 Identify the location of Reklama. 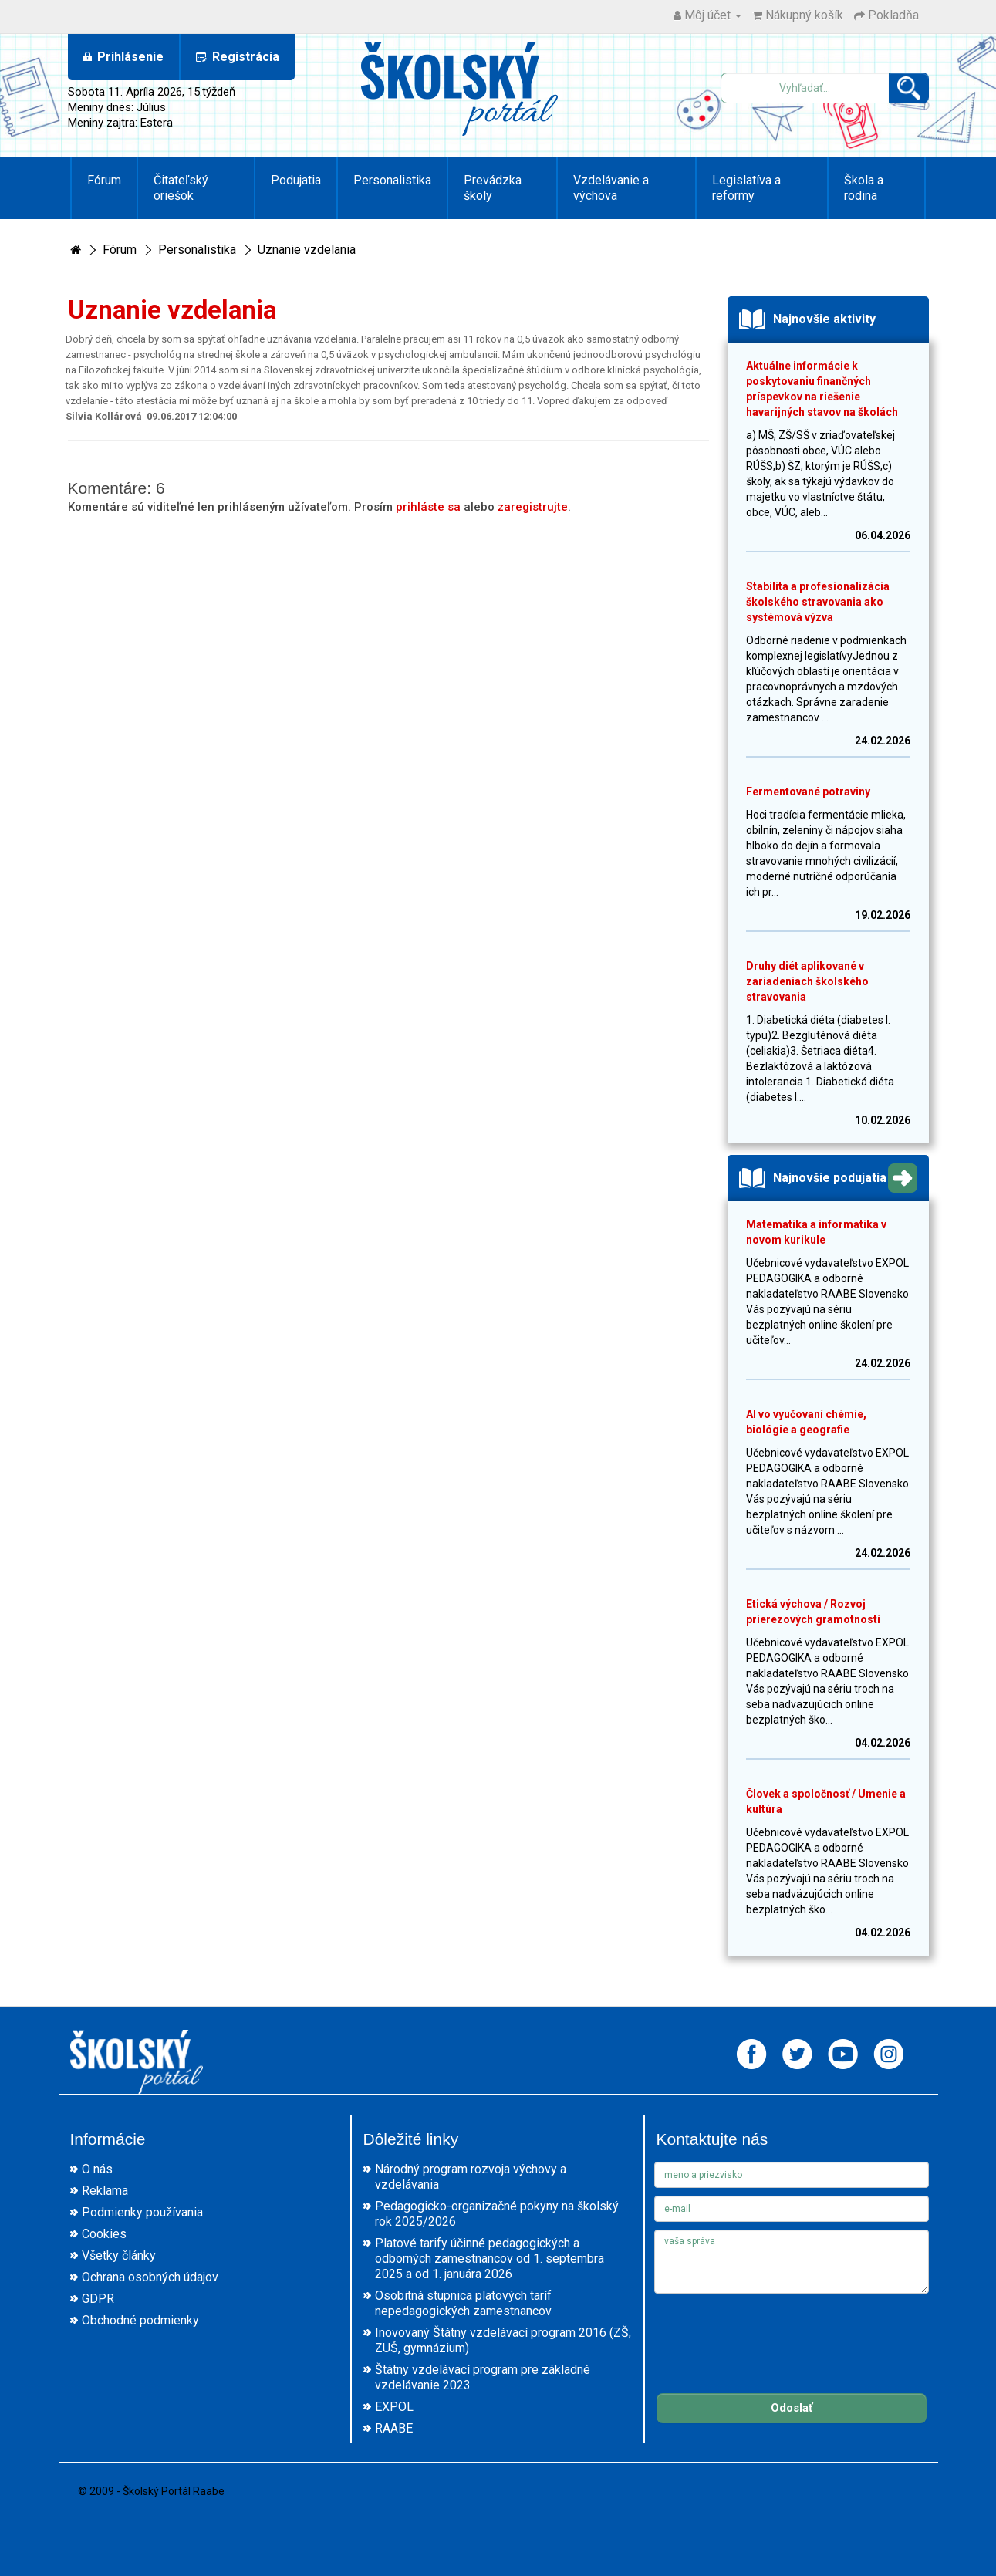
(105, 2190).